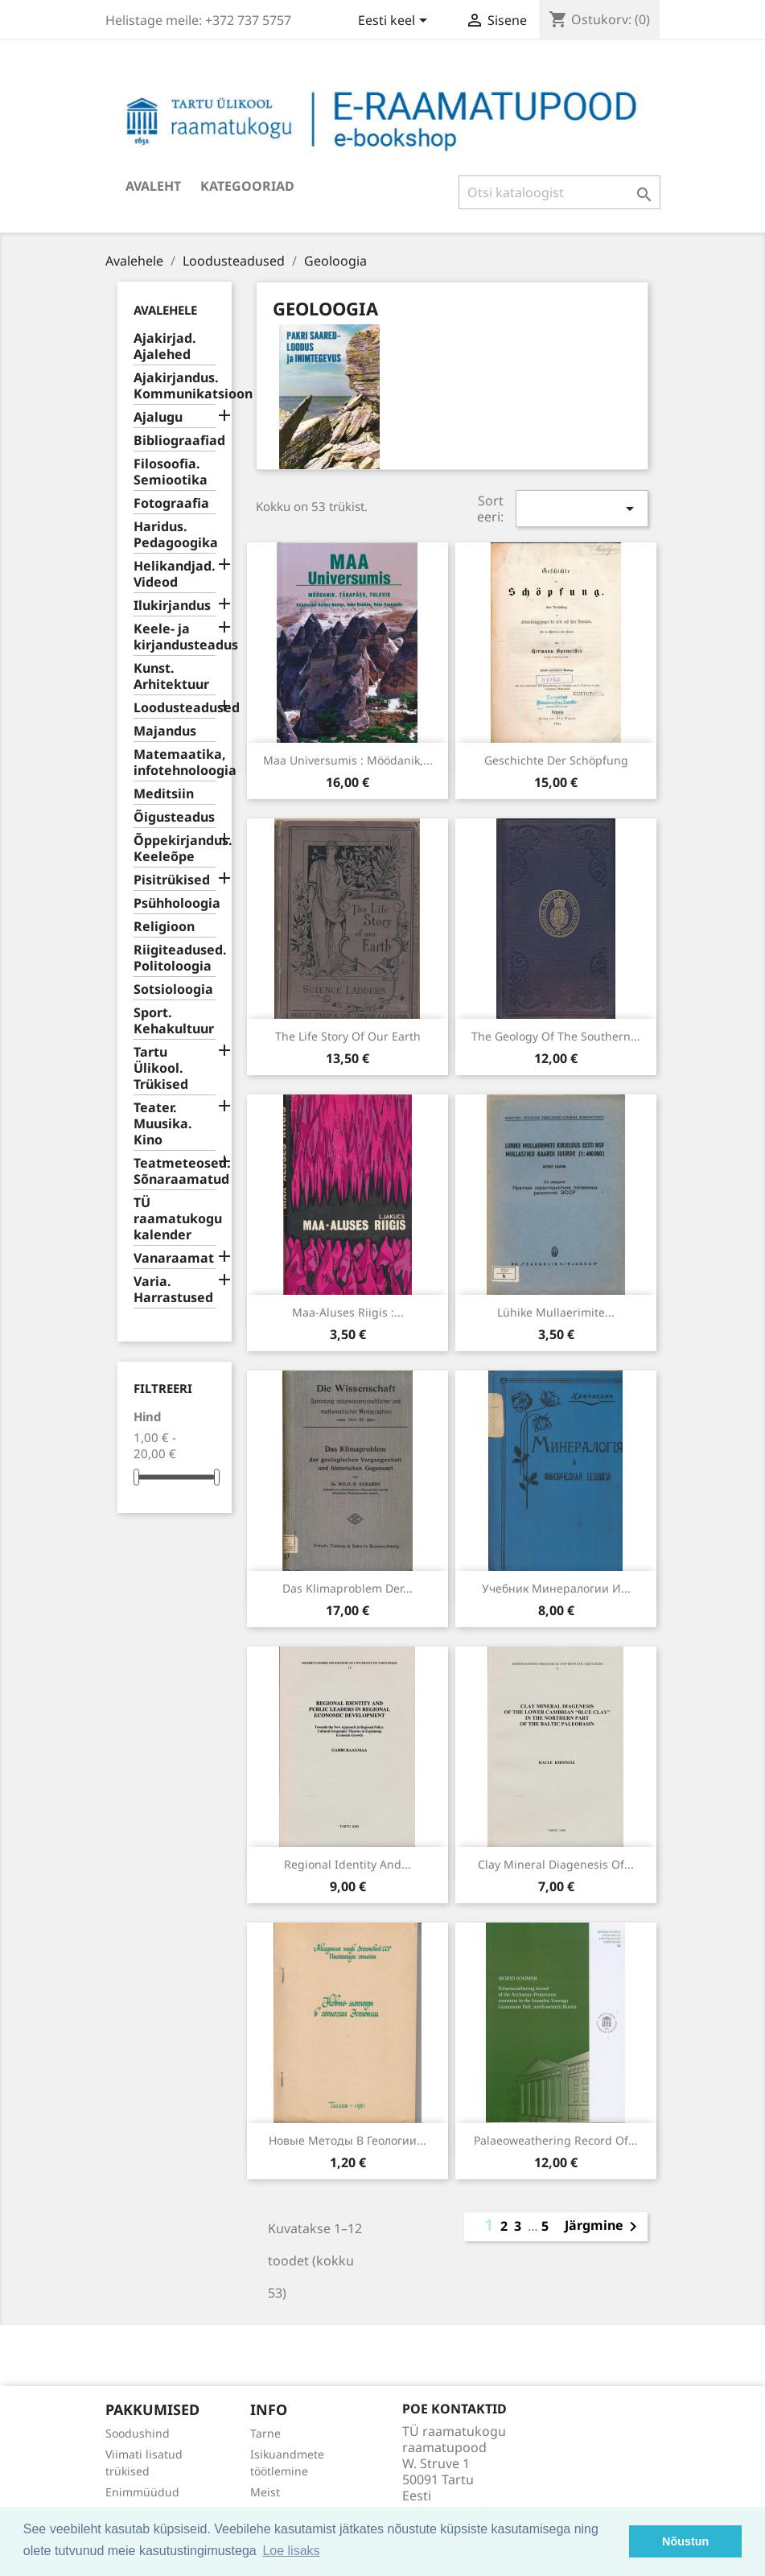 The height and width of the screenshot is (2576, 765). What do you see at coordinates (165, 310) in the screenshot?
I see `Avalehele` at bounding box center [165, 310].